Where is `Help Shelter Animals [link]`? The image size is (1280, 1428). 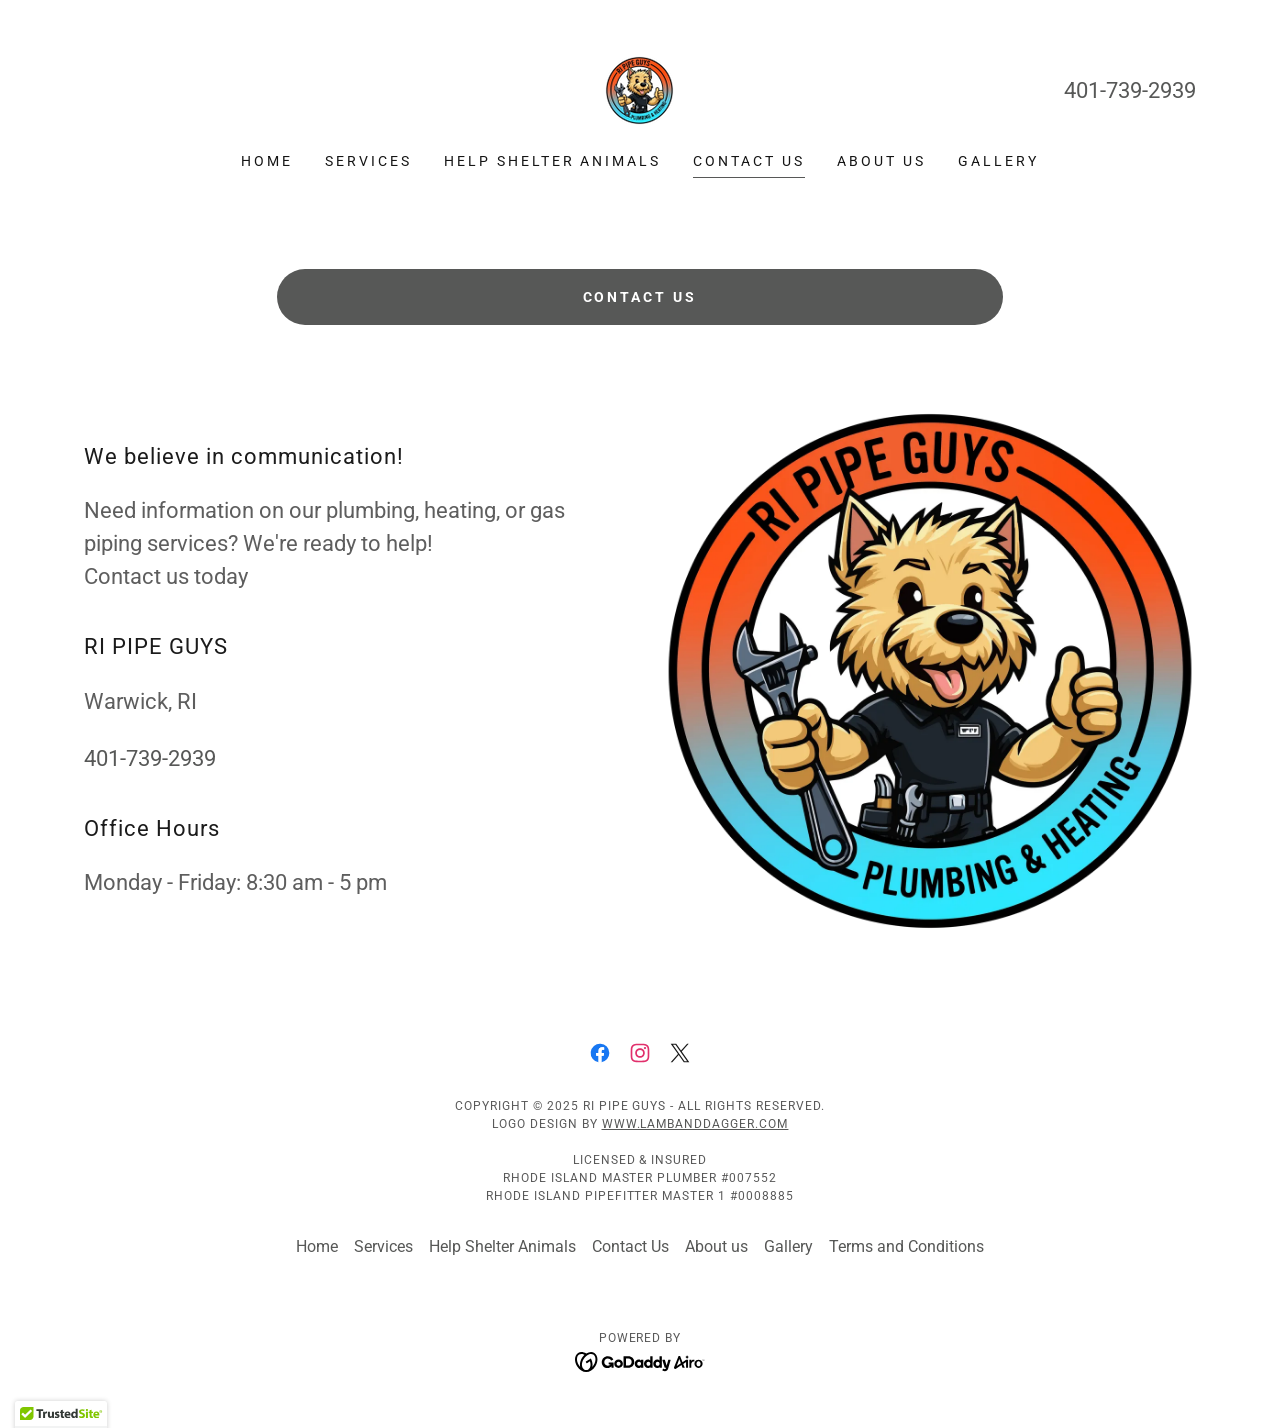
Help Shelter Animals [link] is located at coordinates (553, 161).